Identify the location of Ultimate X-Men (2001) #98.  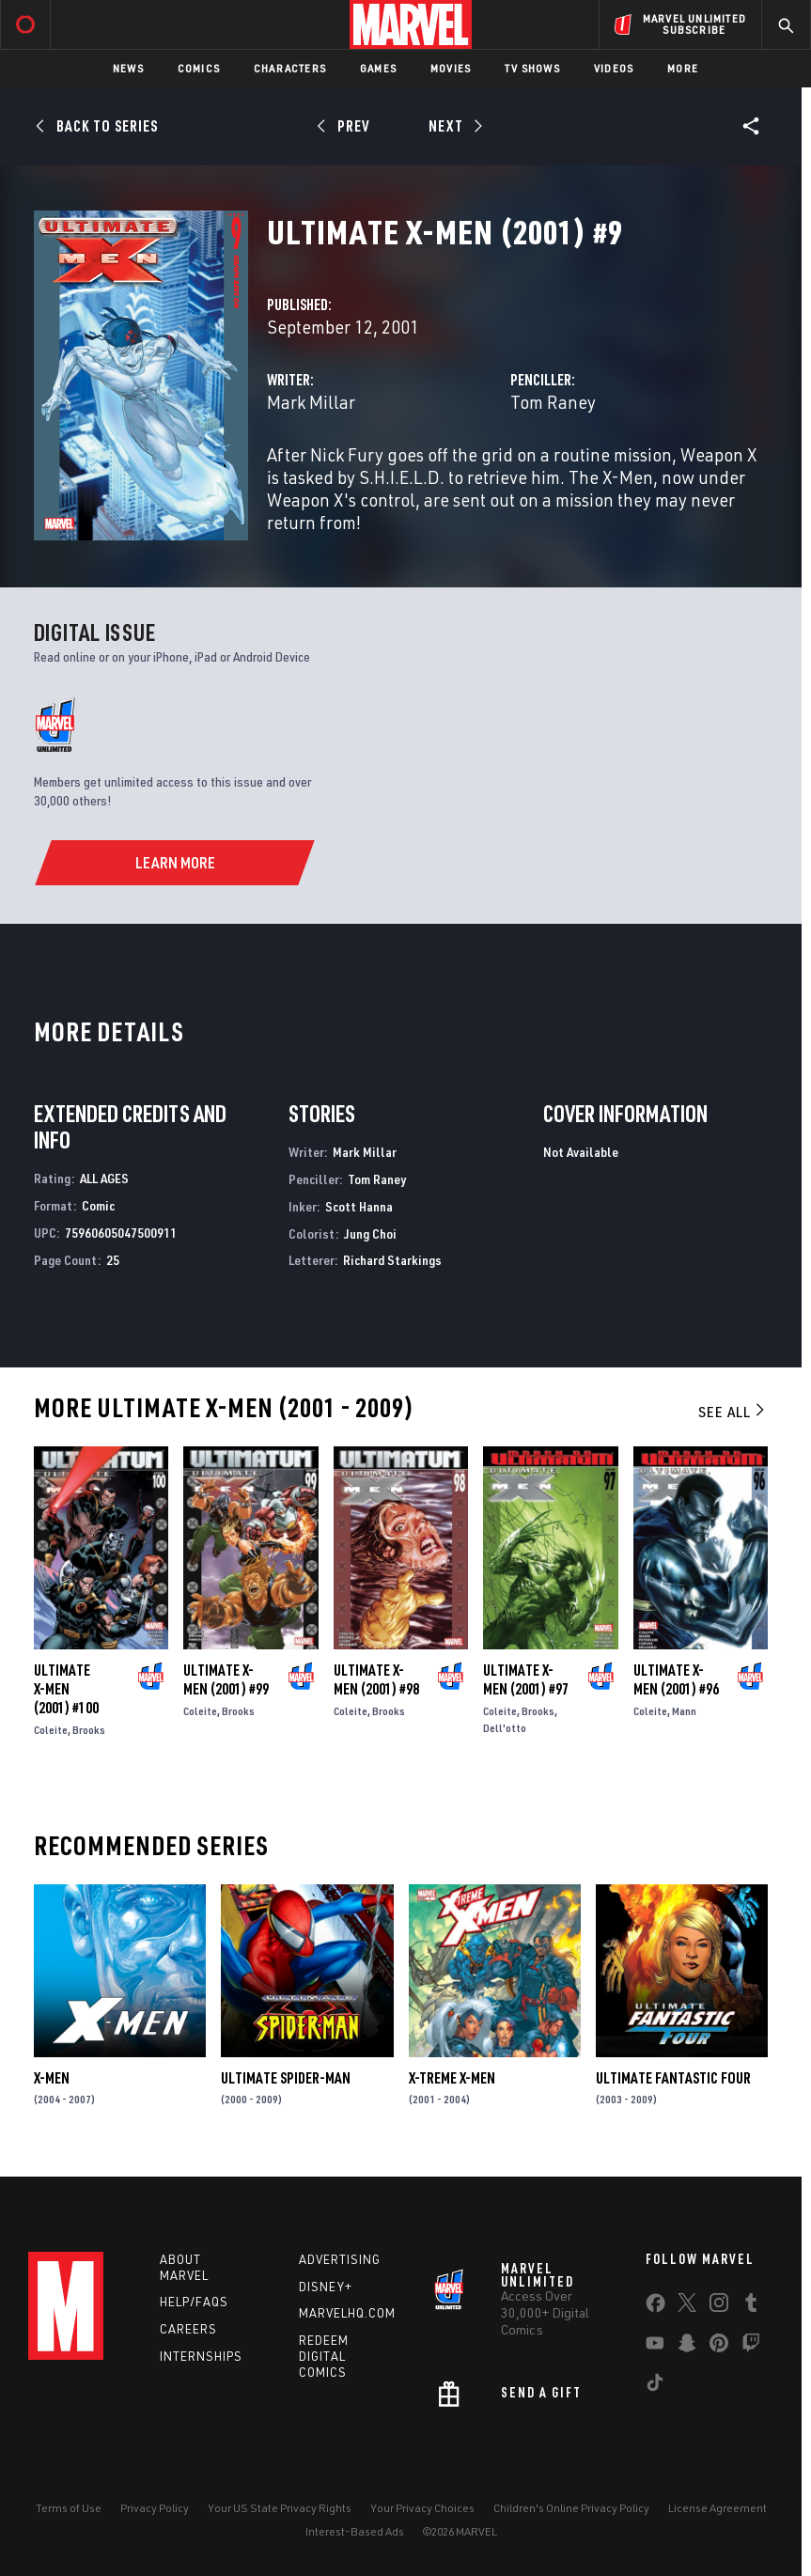
(376, 1679).